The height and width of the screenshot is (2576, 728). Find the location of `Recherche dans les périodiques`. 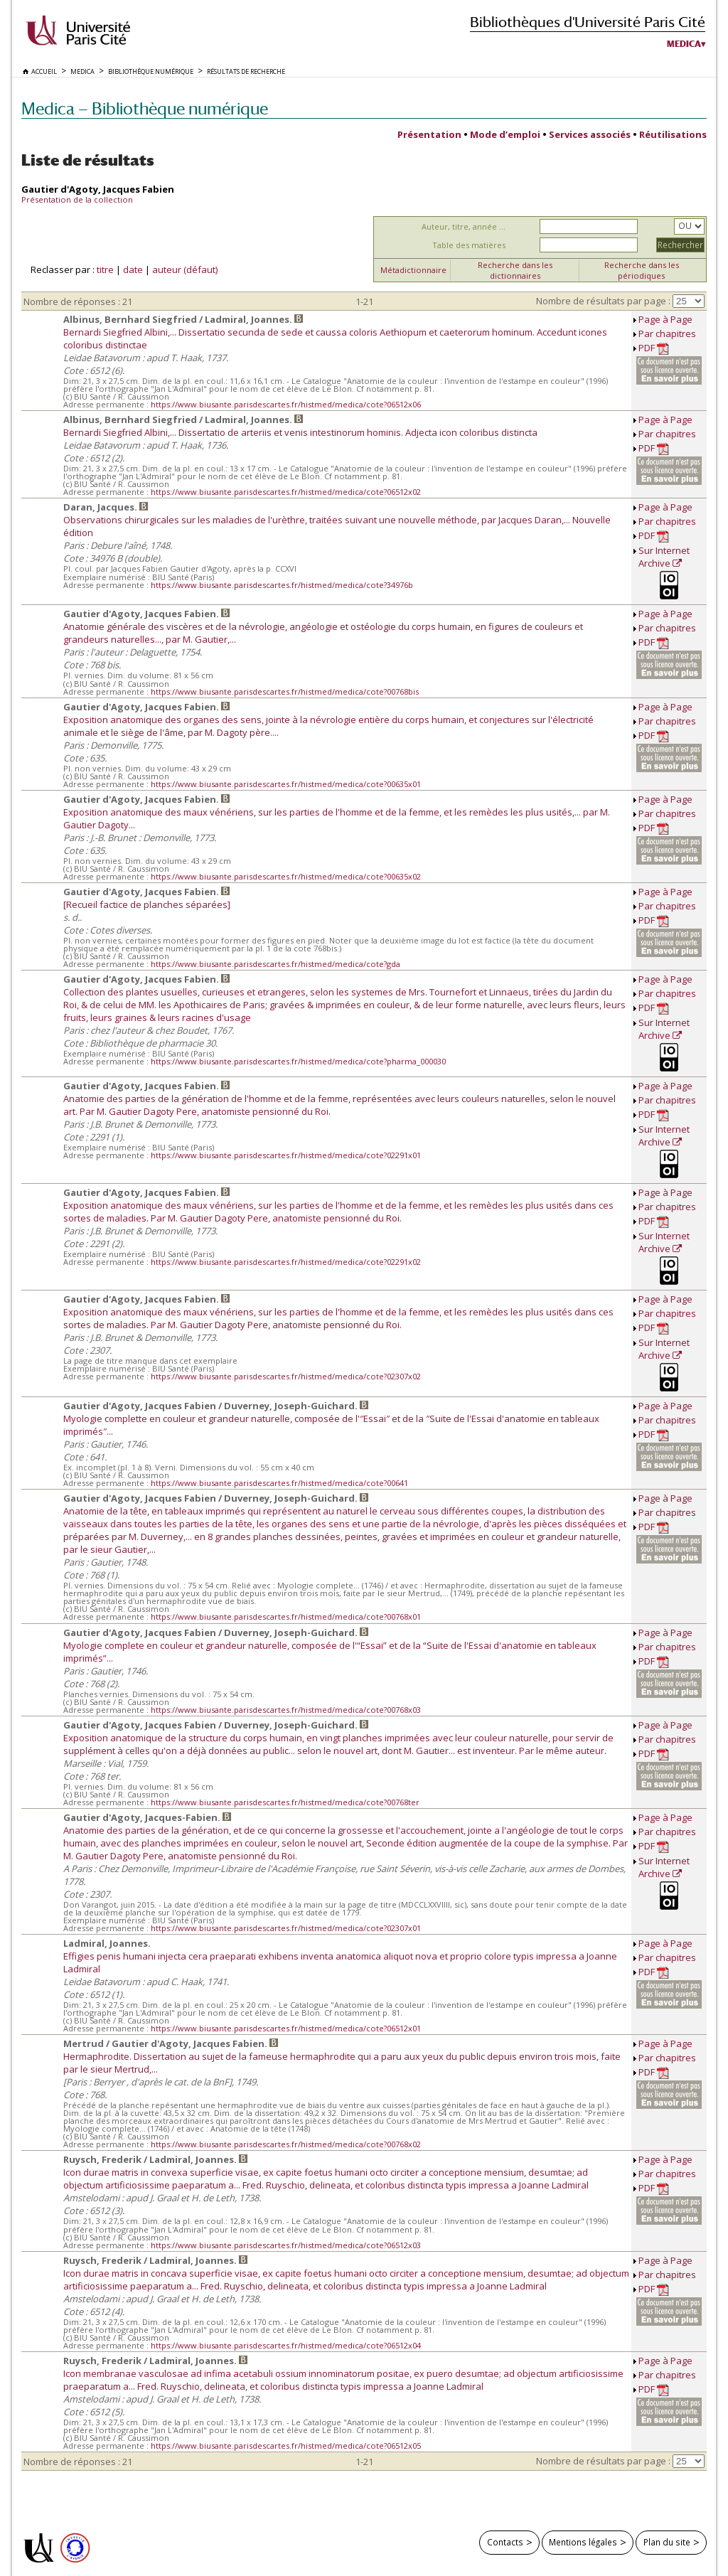

Recherche dans les périodiques is located at coordinates (641, 270).